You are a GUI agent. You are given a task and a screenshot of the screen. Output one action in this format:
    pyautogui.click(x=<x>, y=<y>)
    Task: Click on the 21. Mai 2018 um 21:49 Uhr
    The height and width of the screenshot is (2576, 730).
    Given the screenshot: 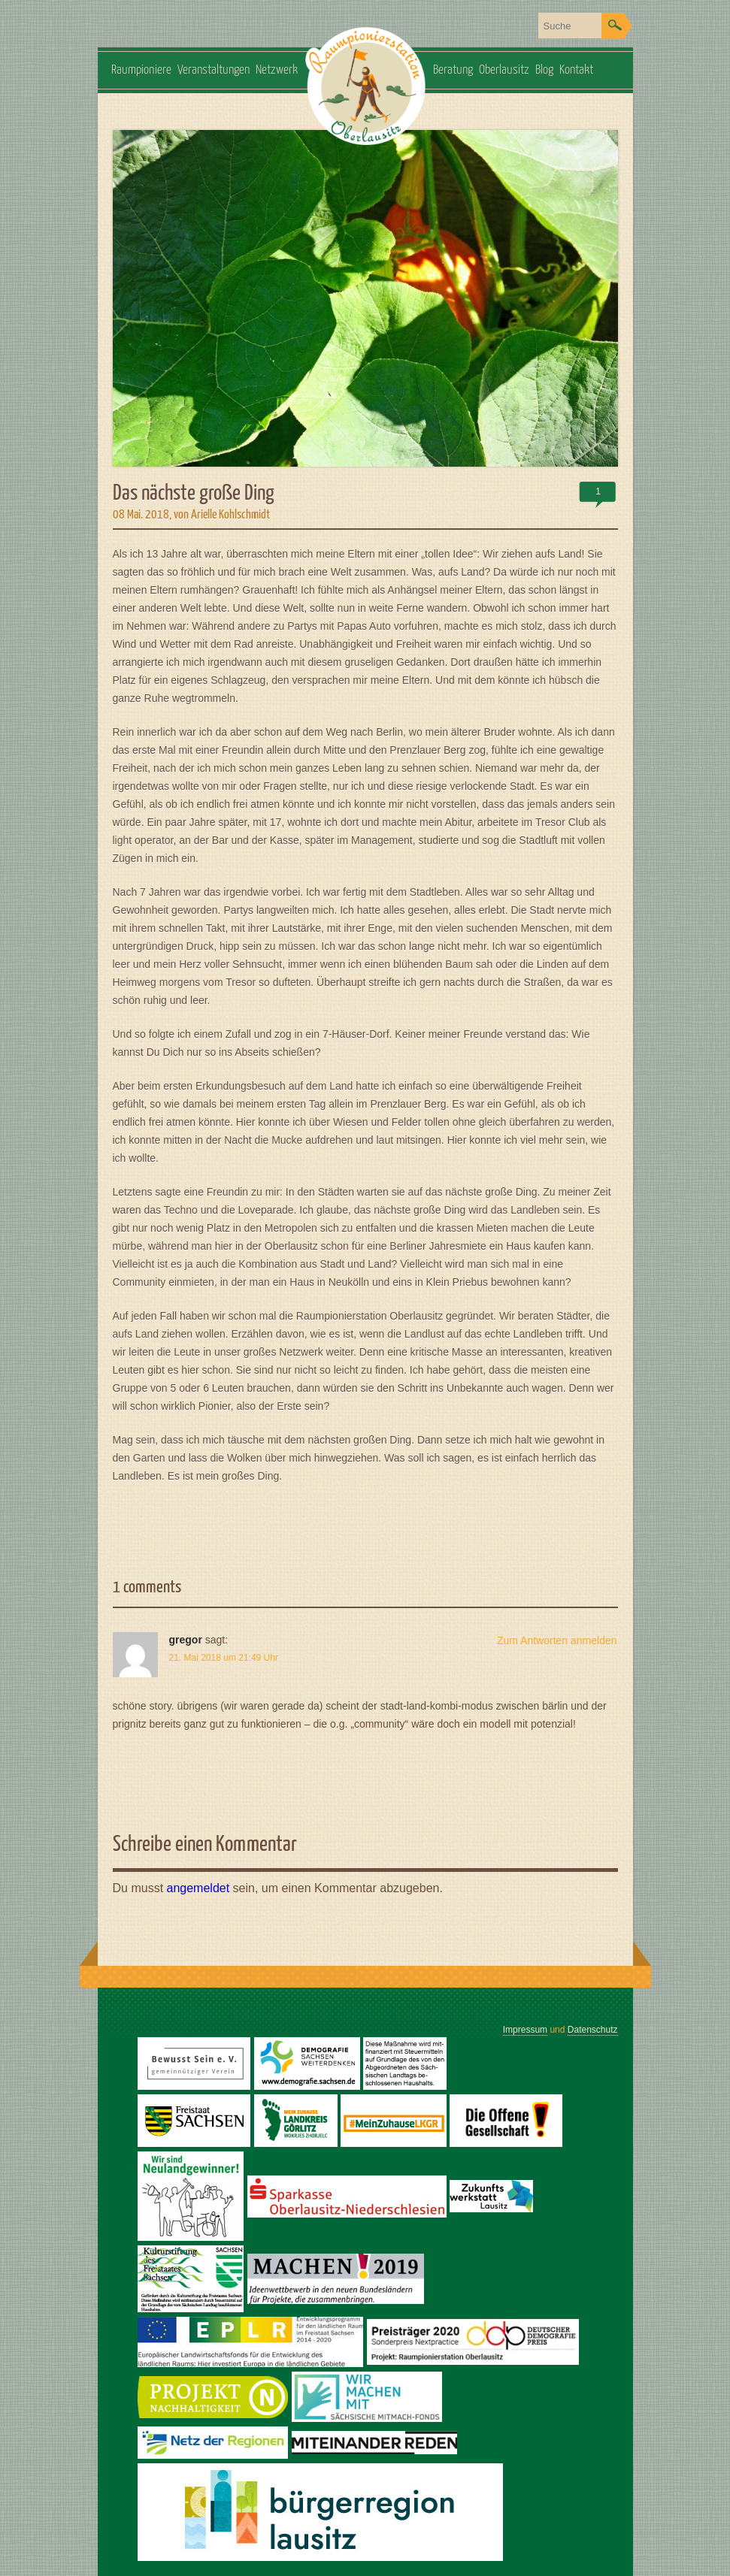 What is the action you would take?
    pyautogui.click(x=223, y=1657)
    